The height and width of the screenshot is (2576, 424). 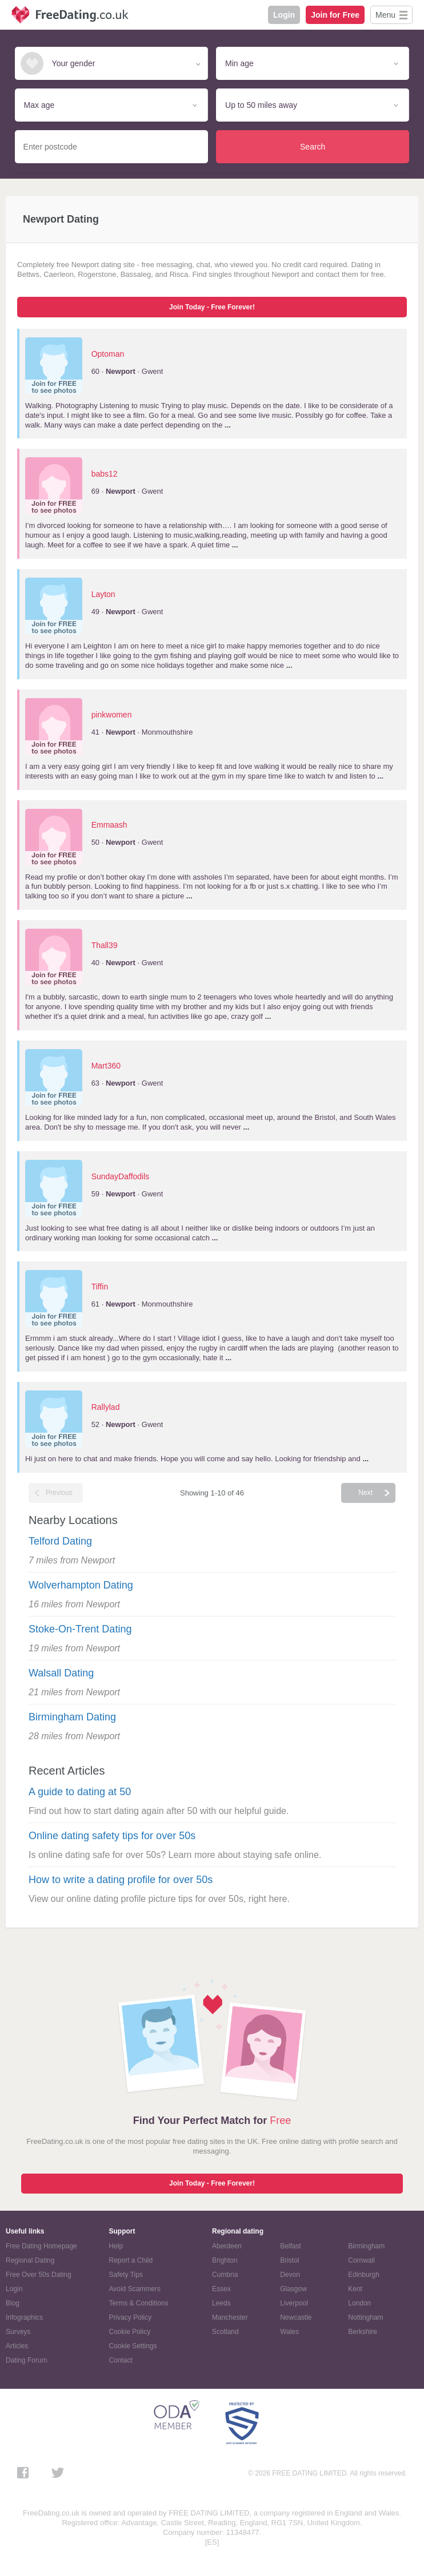 What do you see at coordinates (225, 2260) in the screenshot?
I see `Brighton` at bounding box center [225, 2260].